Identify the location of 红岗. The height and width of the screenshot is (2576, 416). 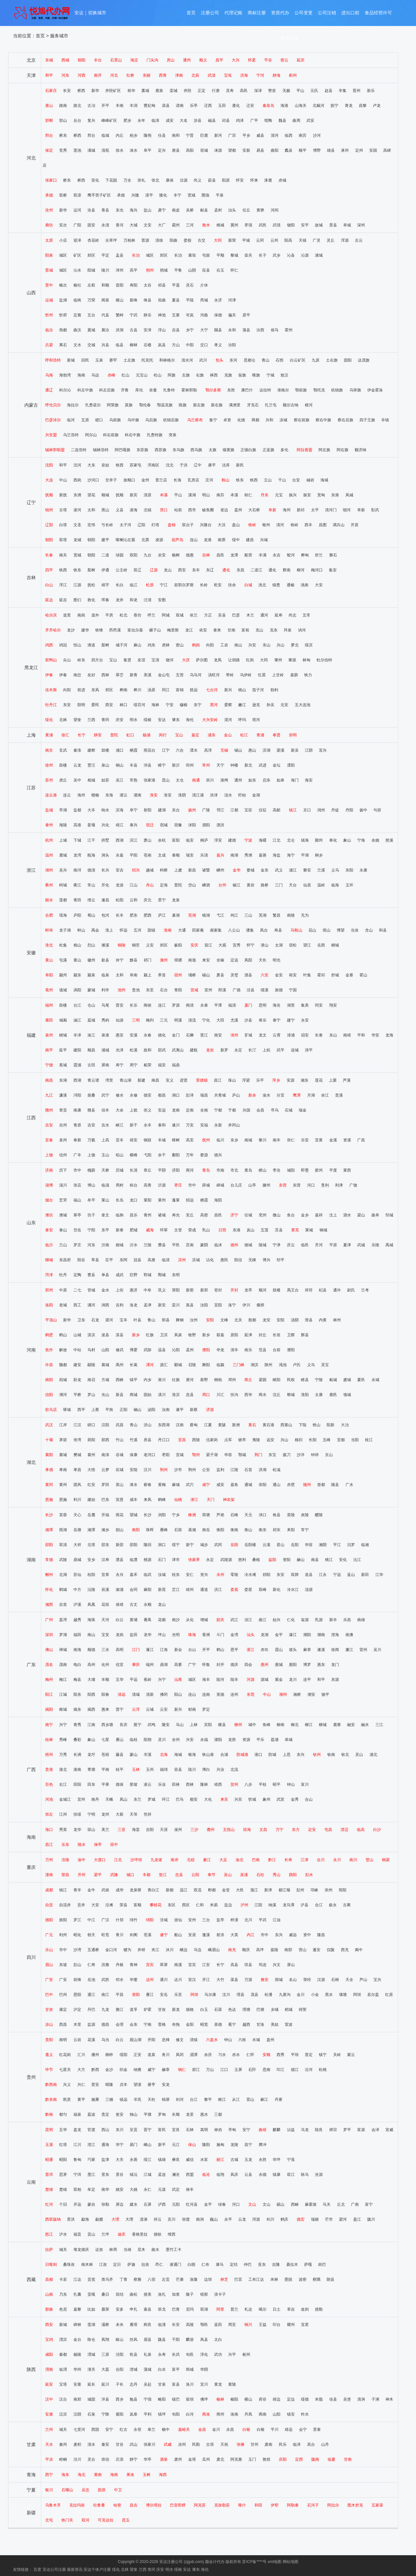
(250, 660).